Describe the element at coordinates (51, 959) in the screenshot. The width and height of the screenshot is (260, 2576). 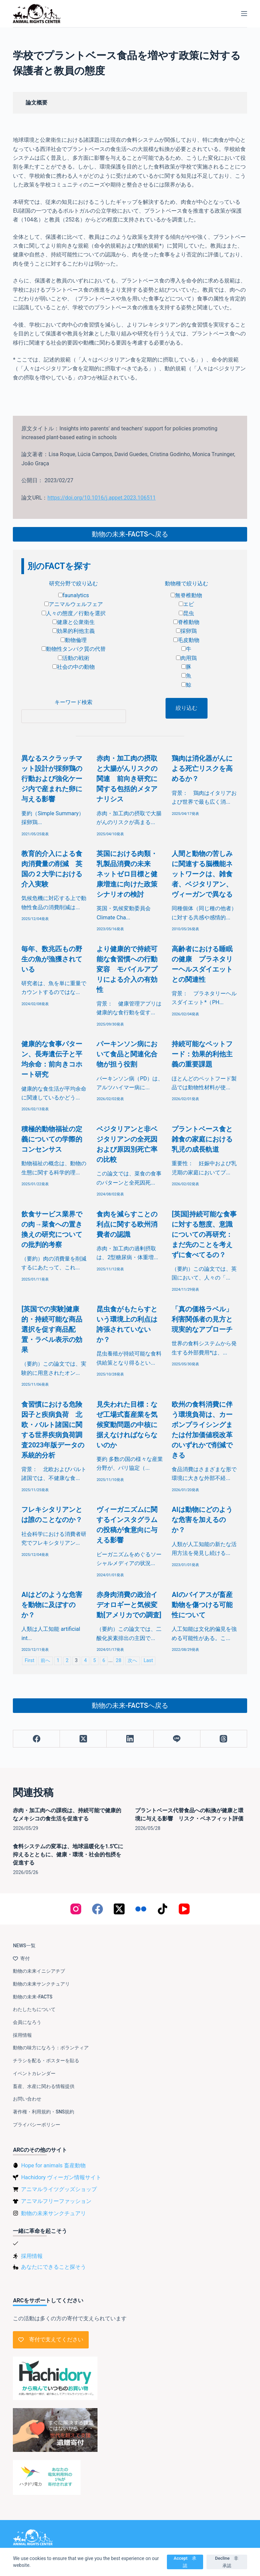
I see `毎年、数兆匹もの野生の魚が漁獲されている` at that location.